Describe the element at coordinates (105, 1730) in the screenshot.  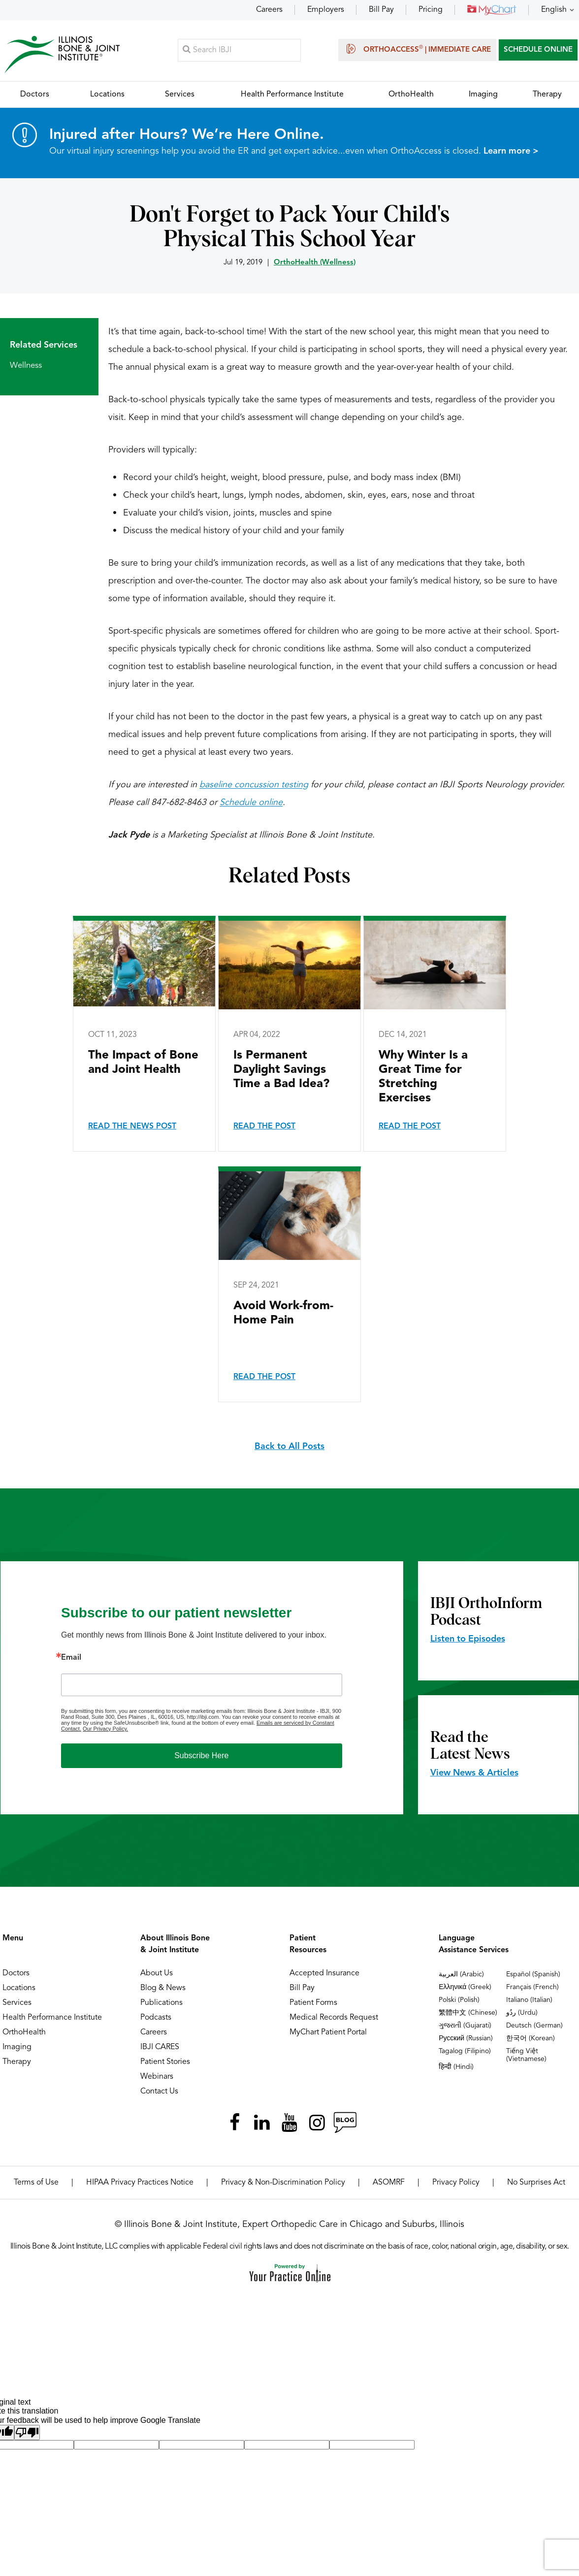
I see `Our Privacy Policy.` at that location.